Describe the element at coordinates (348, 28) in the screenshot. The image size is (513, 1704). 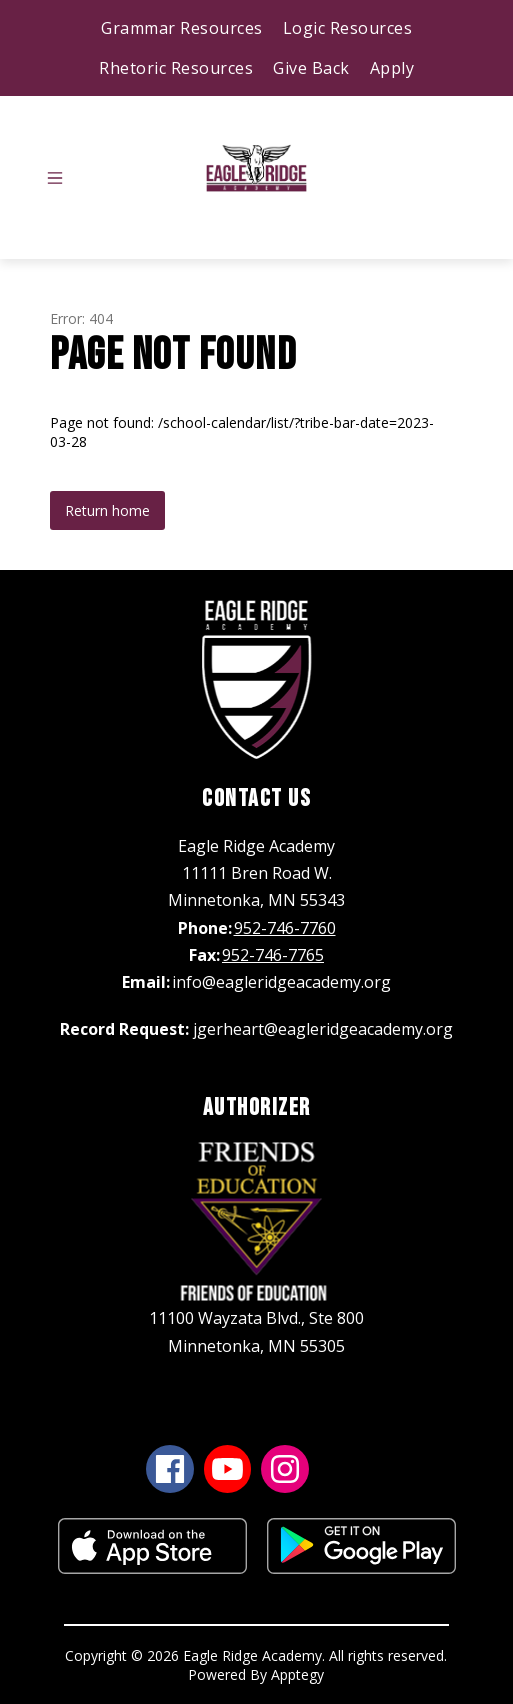
I see `Logic Resources` at that location.